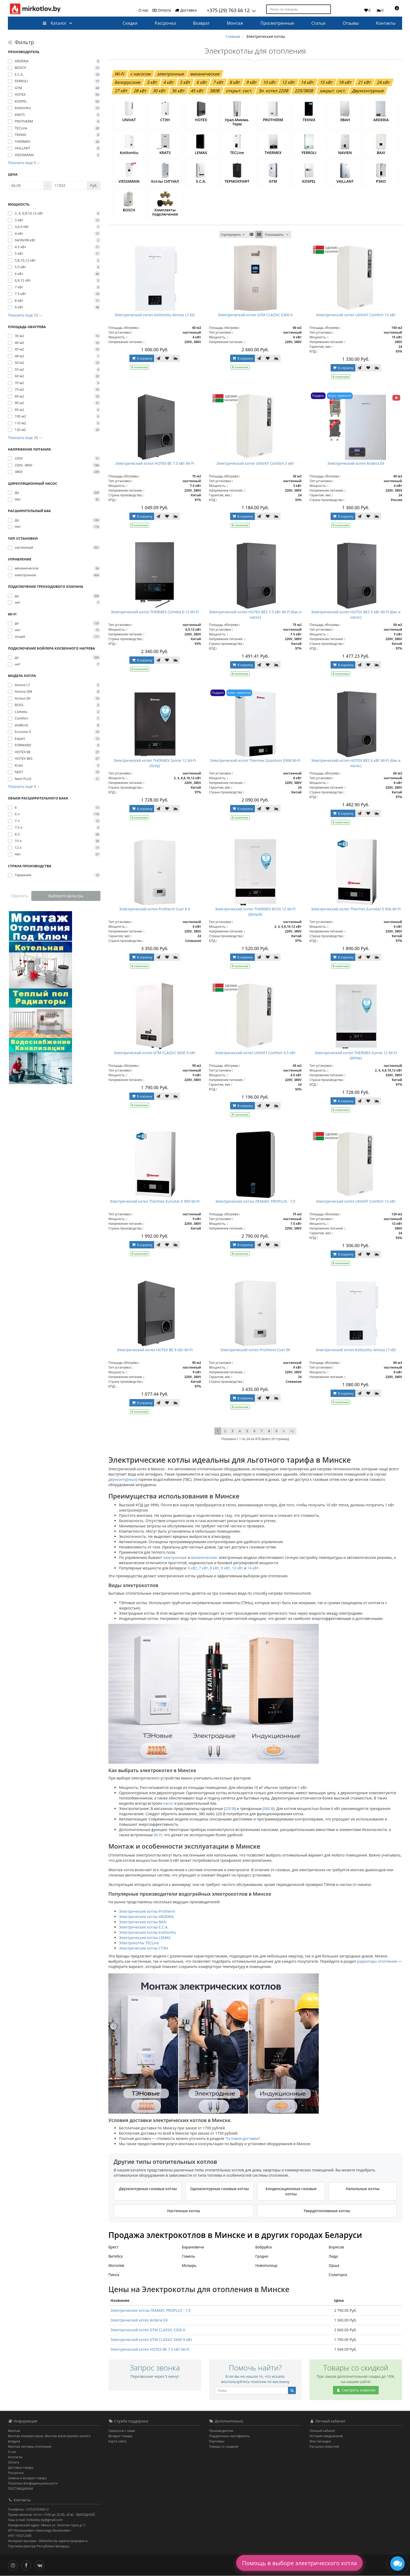 The width and height of the screenshot is (410, 2576). Describe the element at coordinates (291, 2191) in the screenshot. I see `Конденсационные газовые котлы` at that location.